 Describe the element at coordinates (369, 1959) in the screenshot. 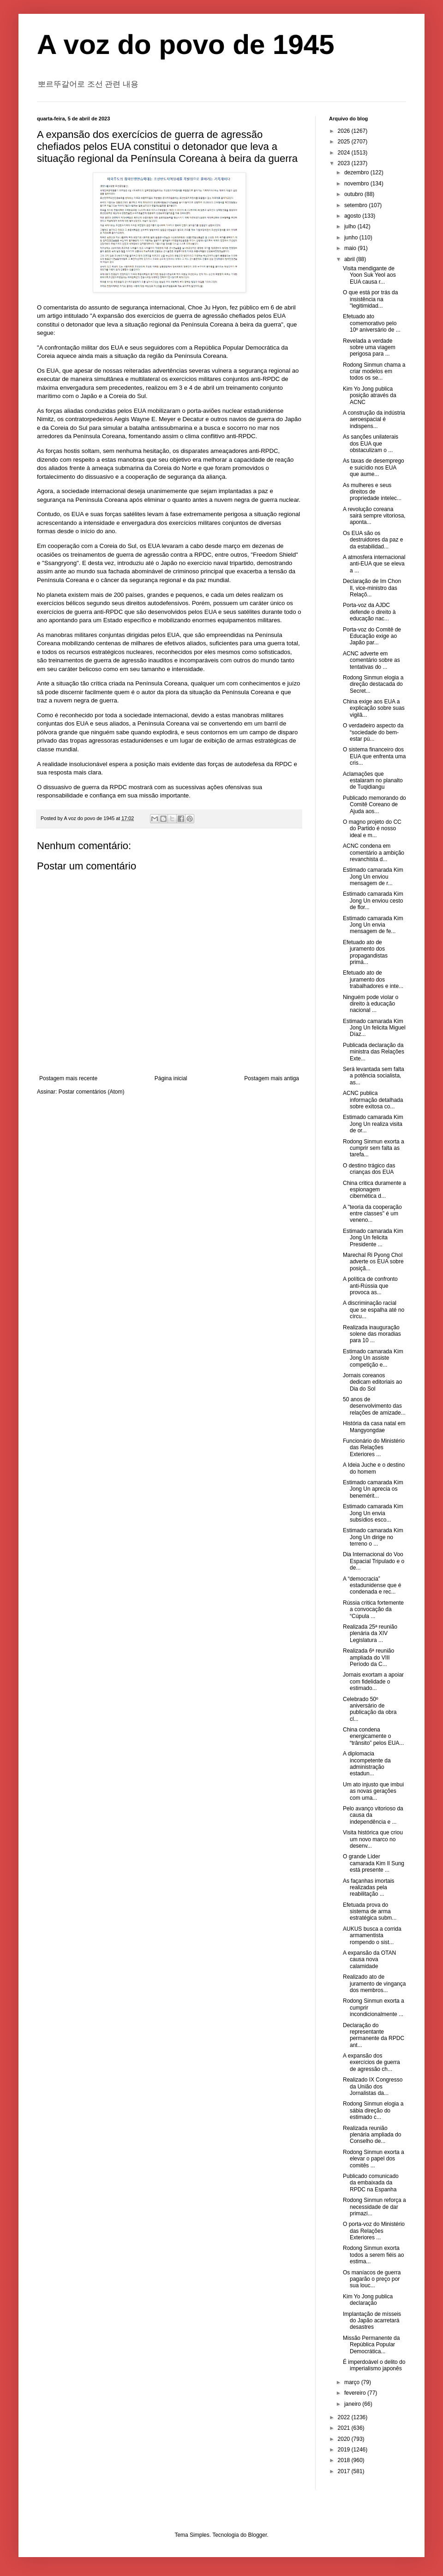

I see `A expansão da OTAN causa nova calamidade` at that location.